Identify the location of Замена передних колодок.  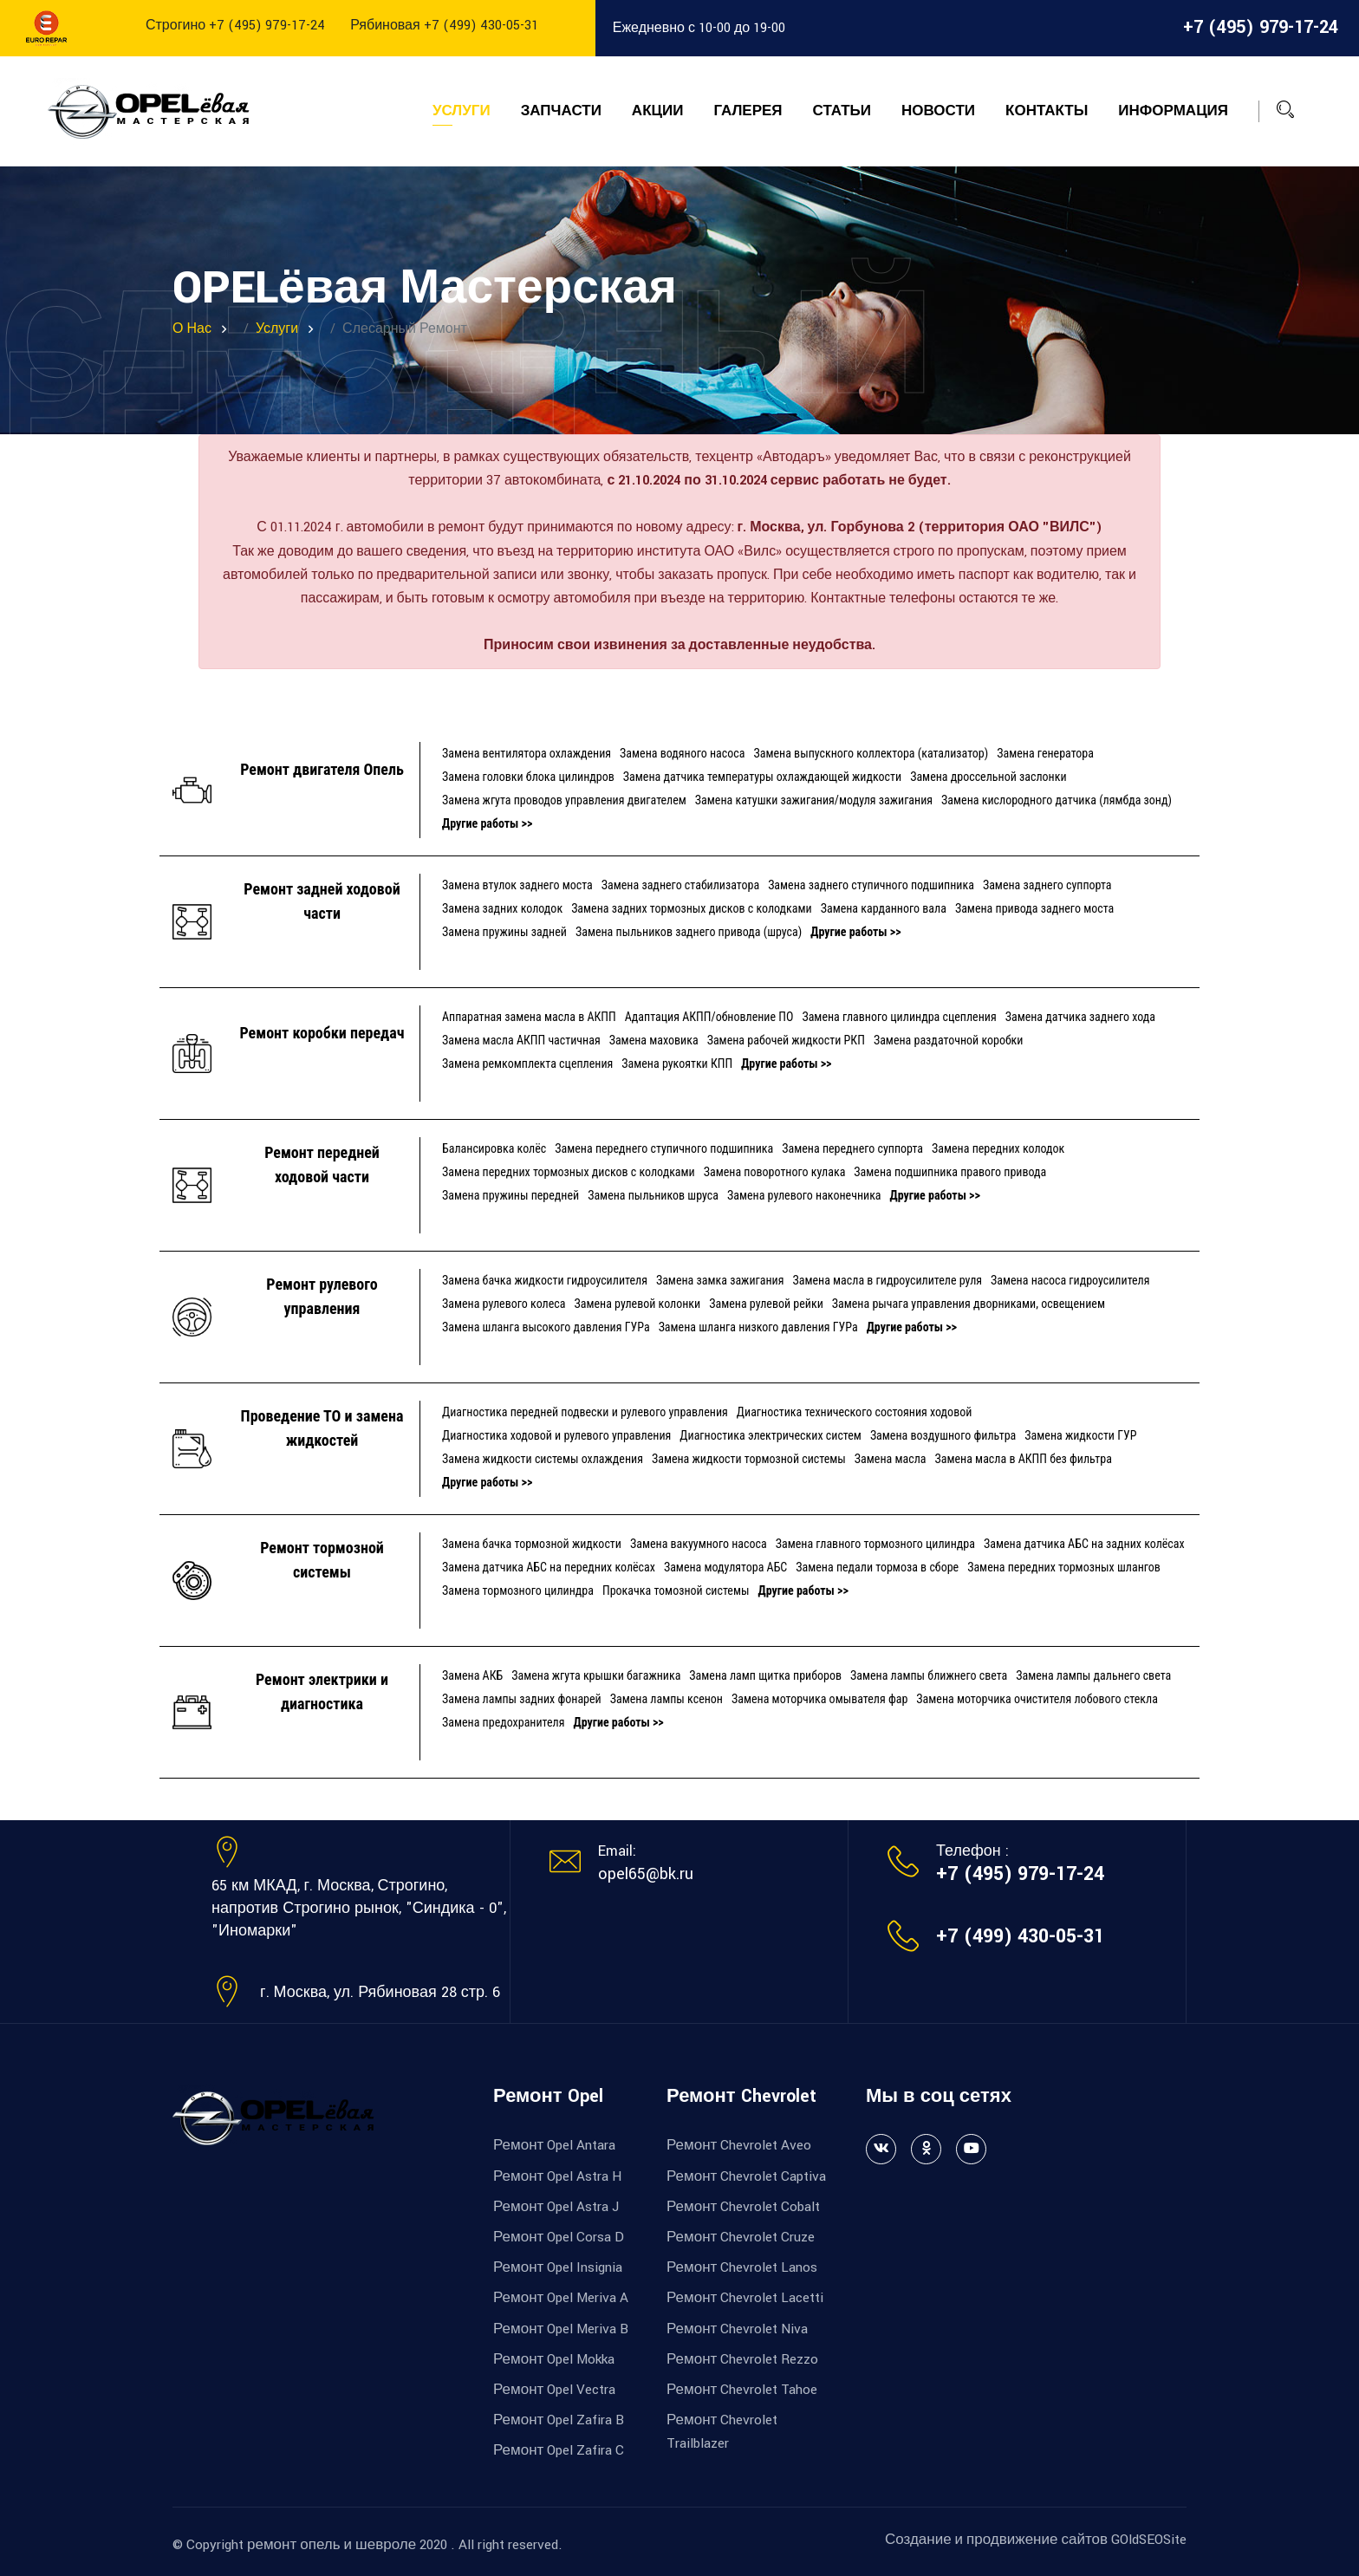
(998, 1148).